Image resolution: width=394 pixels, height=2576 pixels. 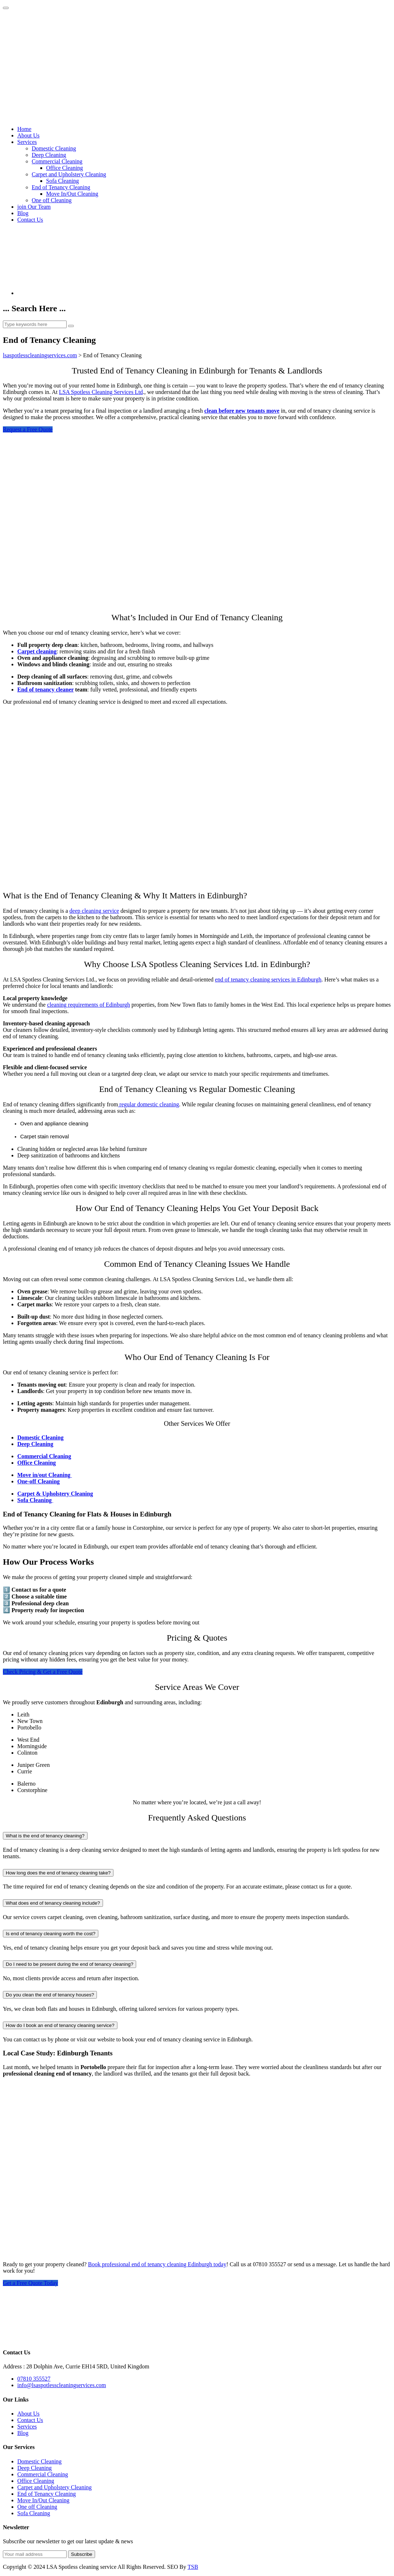 What do you see at coordinates (62, 181) in the screenshot?
I see `Sofa Cleaning` at bounding box center [62, 181].